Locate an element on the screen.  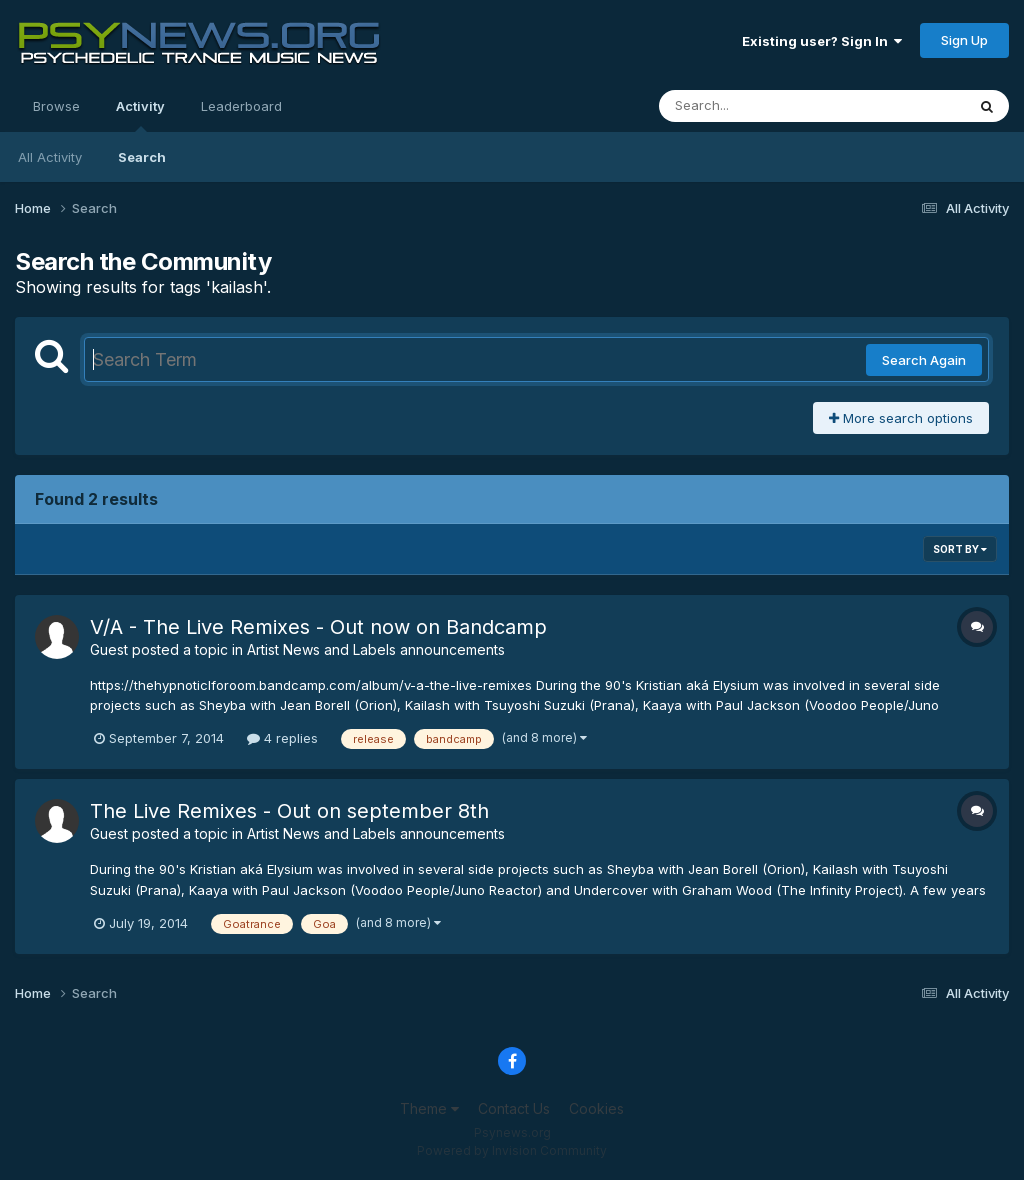
Theme is located at coordinates (429, 1108).